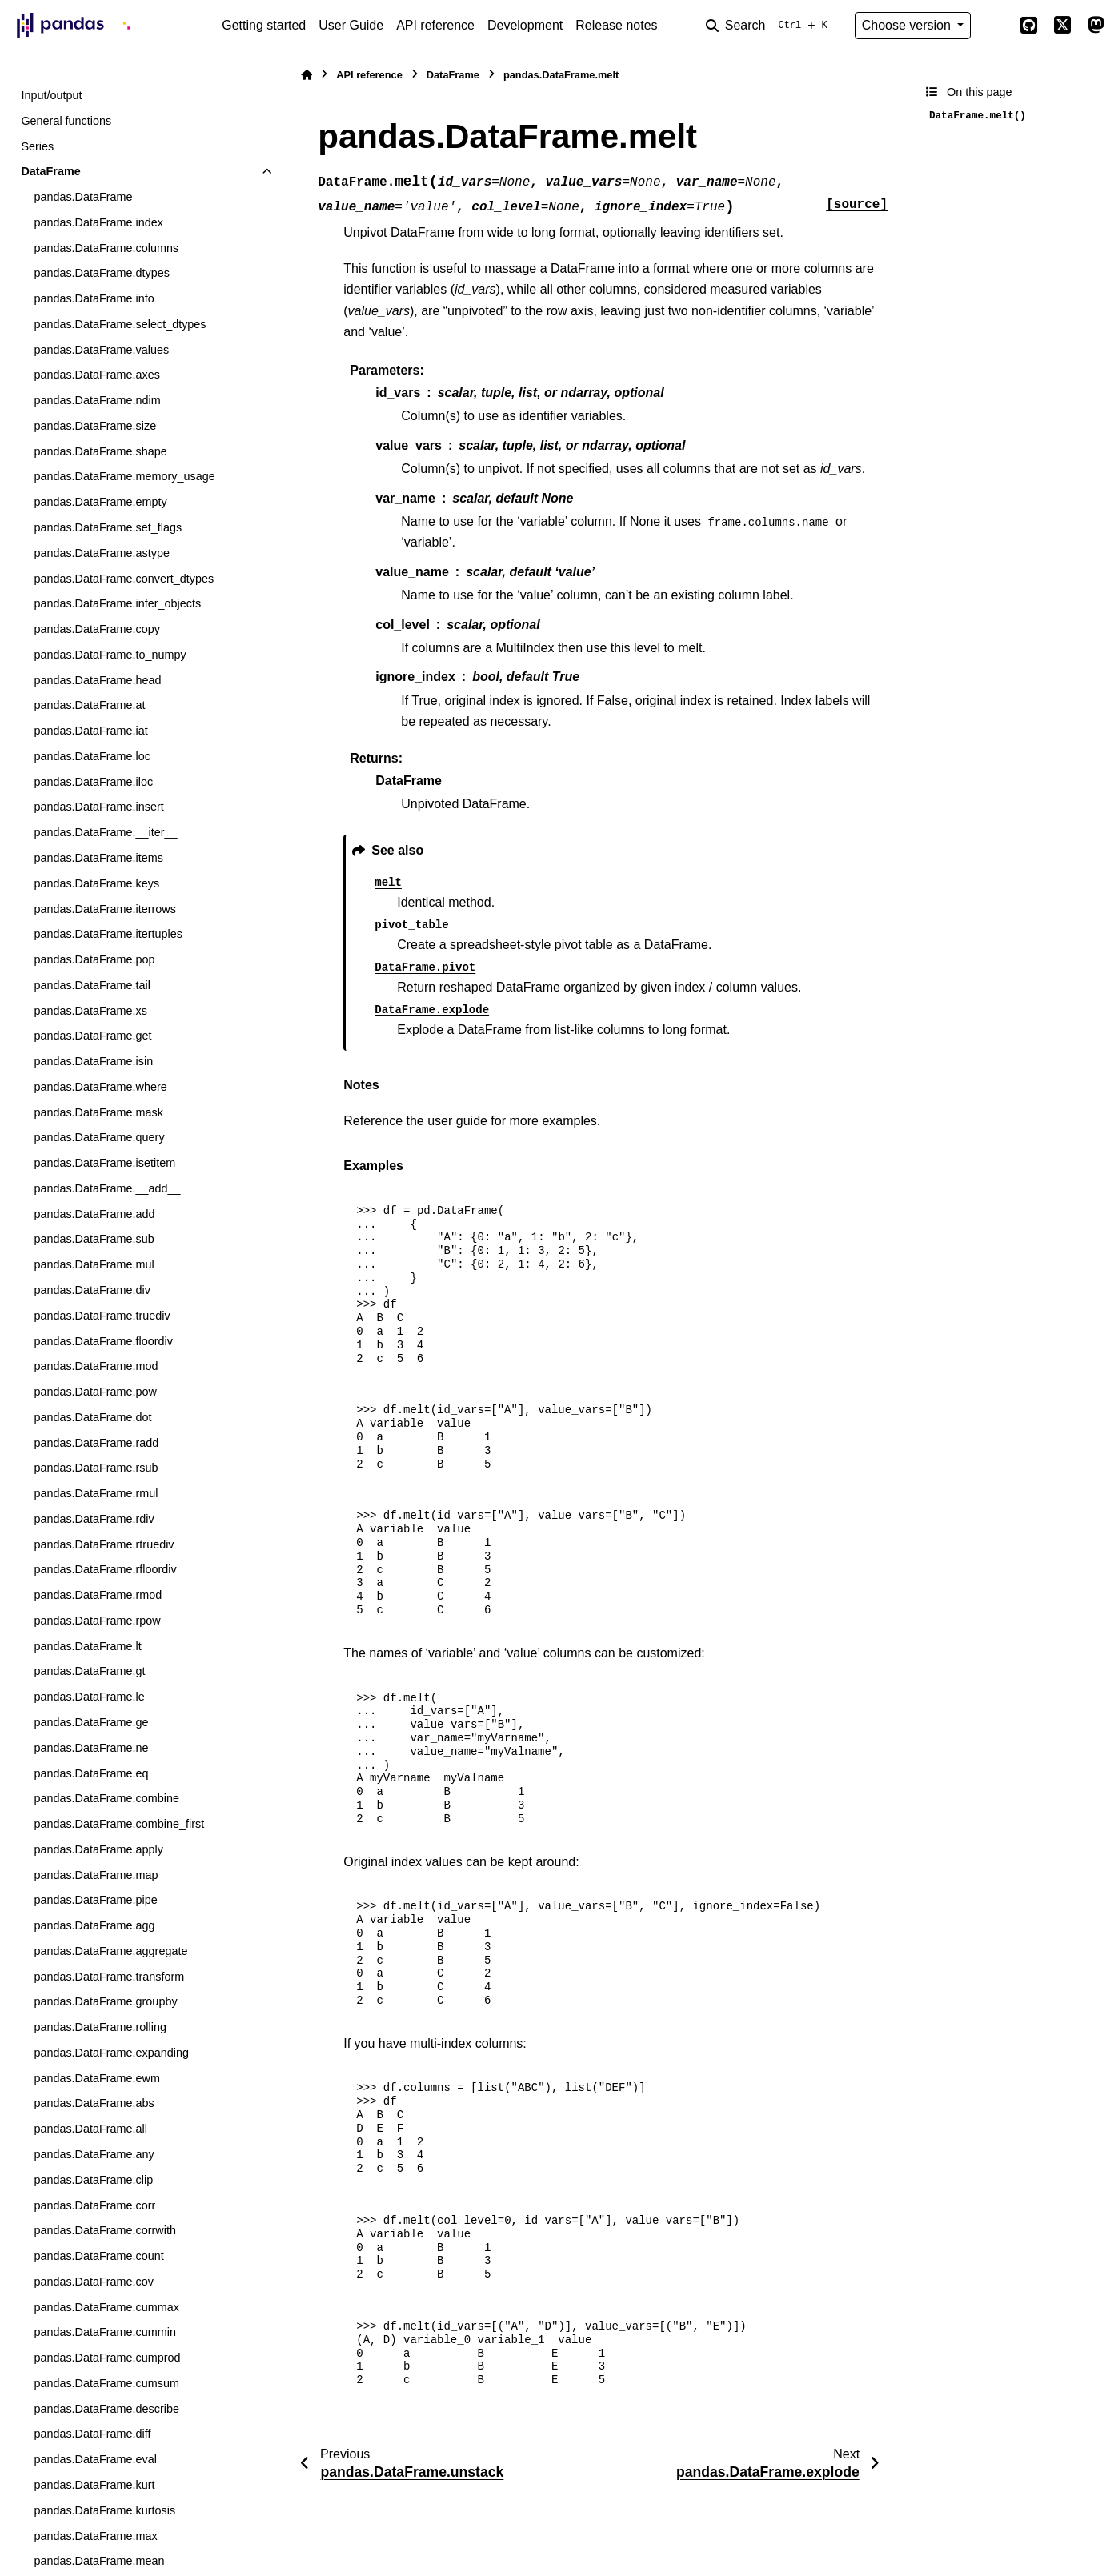 The height and width of the screenshot is (2576, 1118). What do you see at coordinates (91, 1773) in the screenshot?
I see `pandas.DataFrame.eq` at bounding box center [91, 1773].